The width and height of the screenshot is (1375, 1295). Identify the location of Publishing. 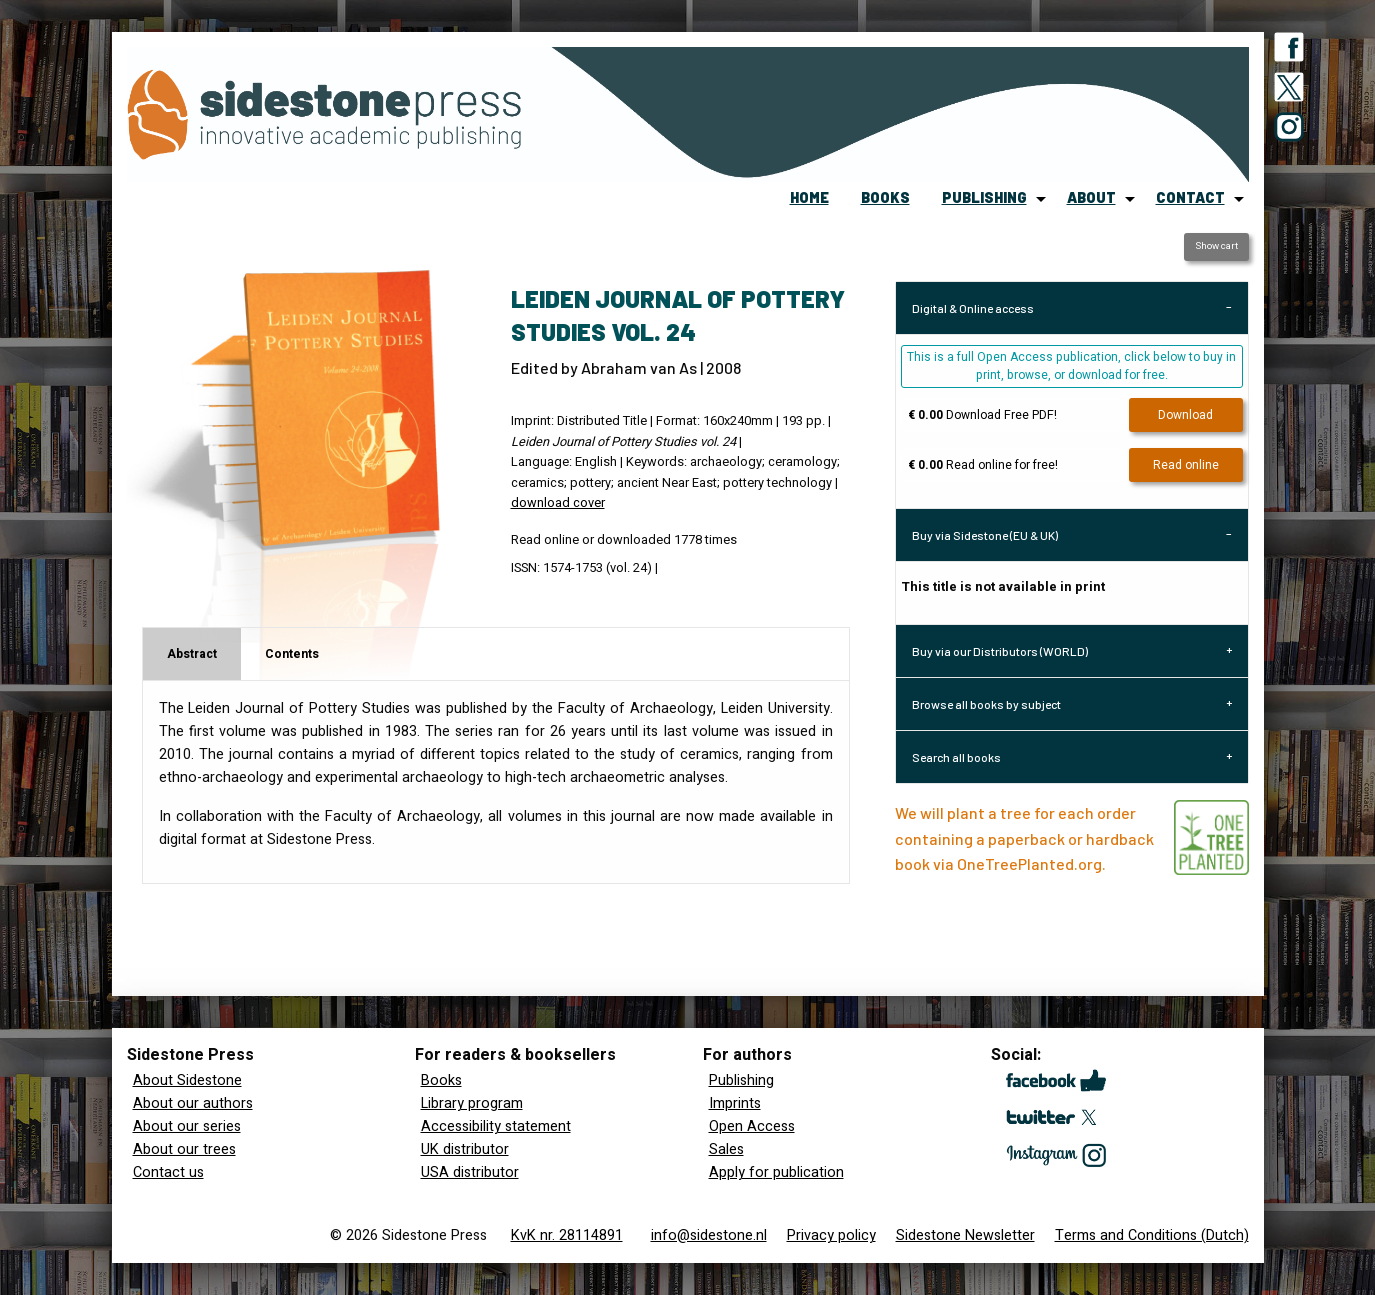
(741, 1080).